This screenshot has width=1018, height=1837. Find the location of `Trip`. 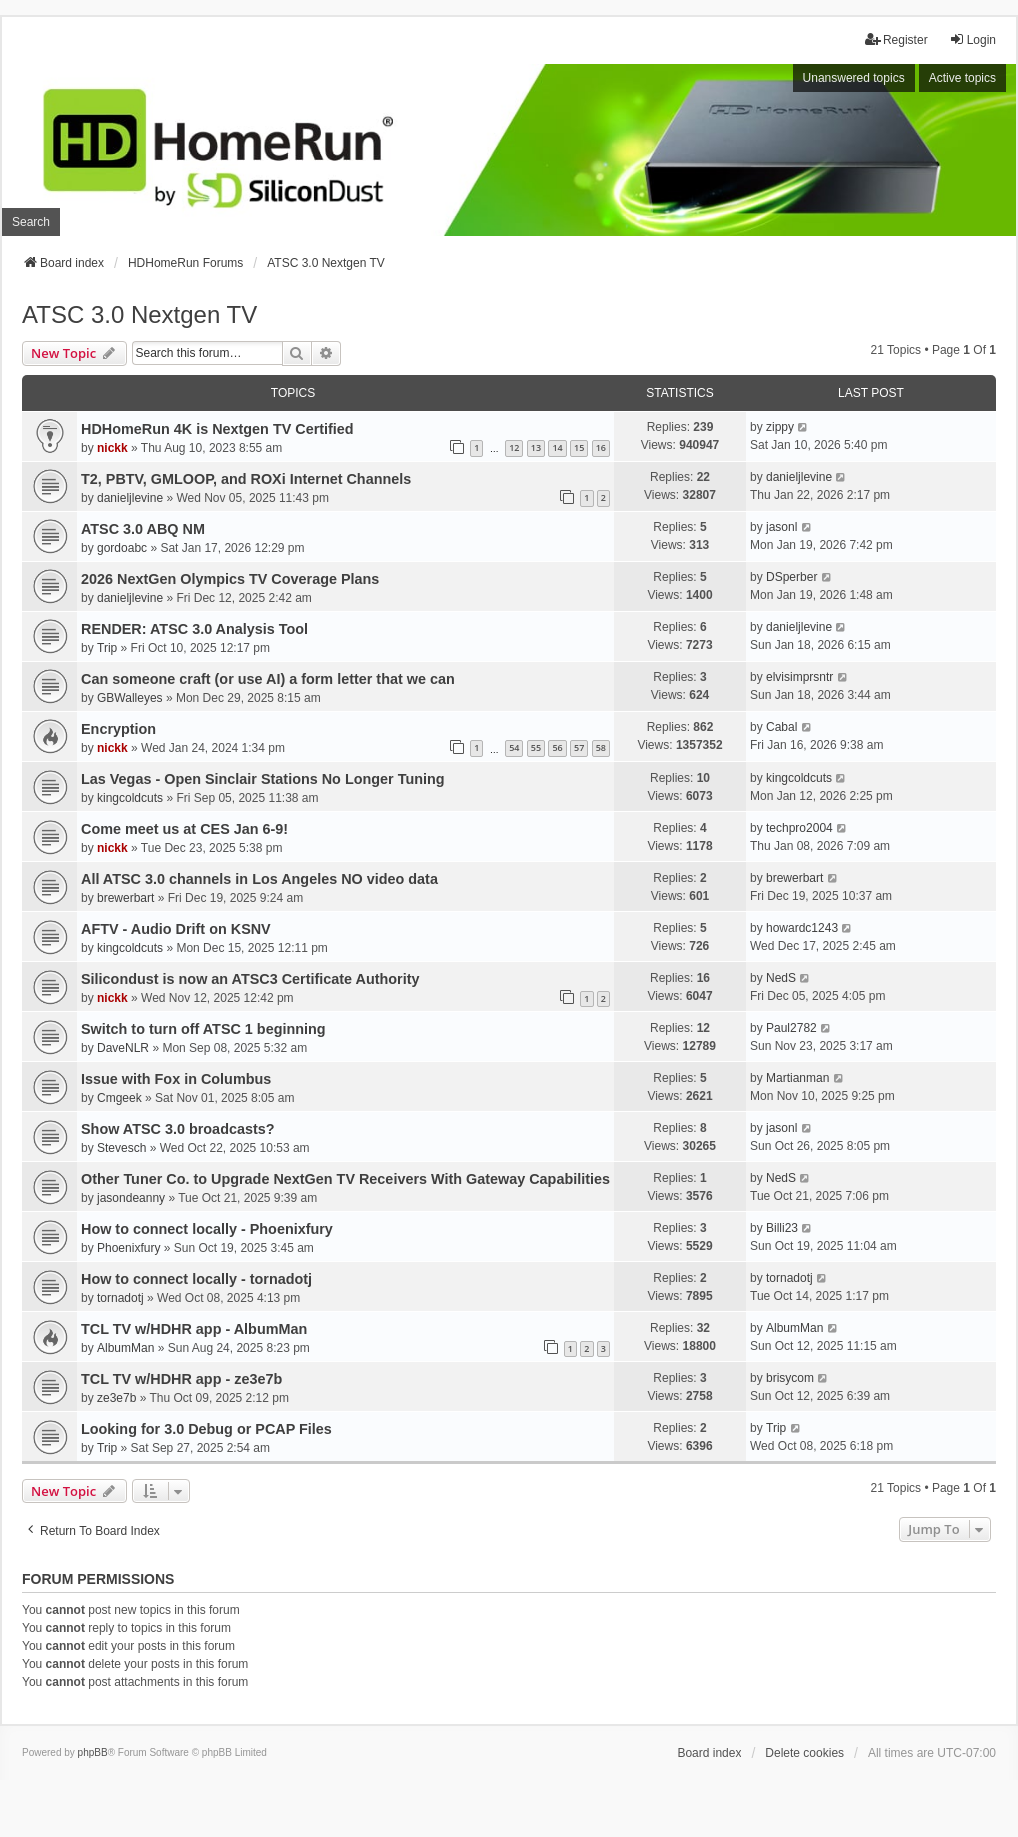

Trip is located at coordinates (107, 648).